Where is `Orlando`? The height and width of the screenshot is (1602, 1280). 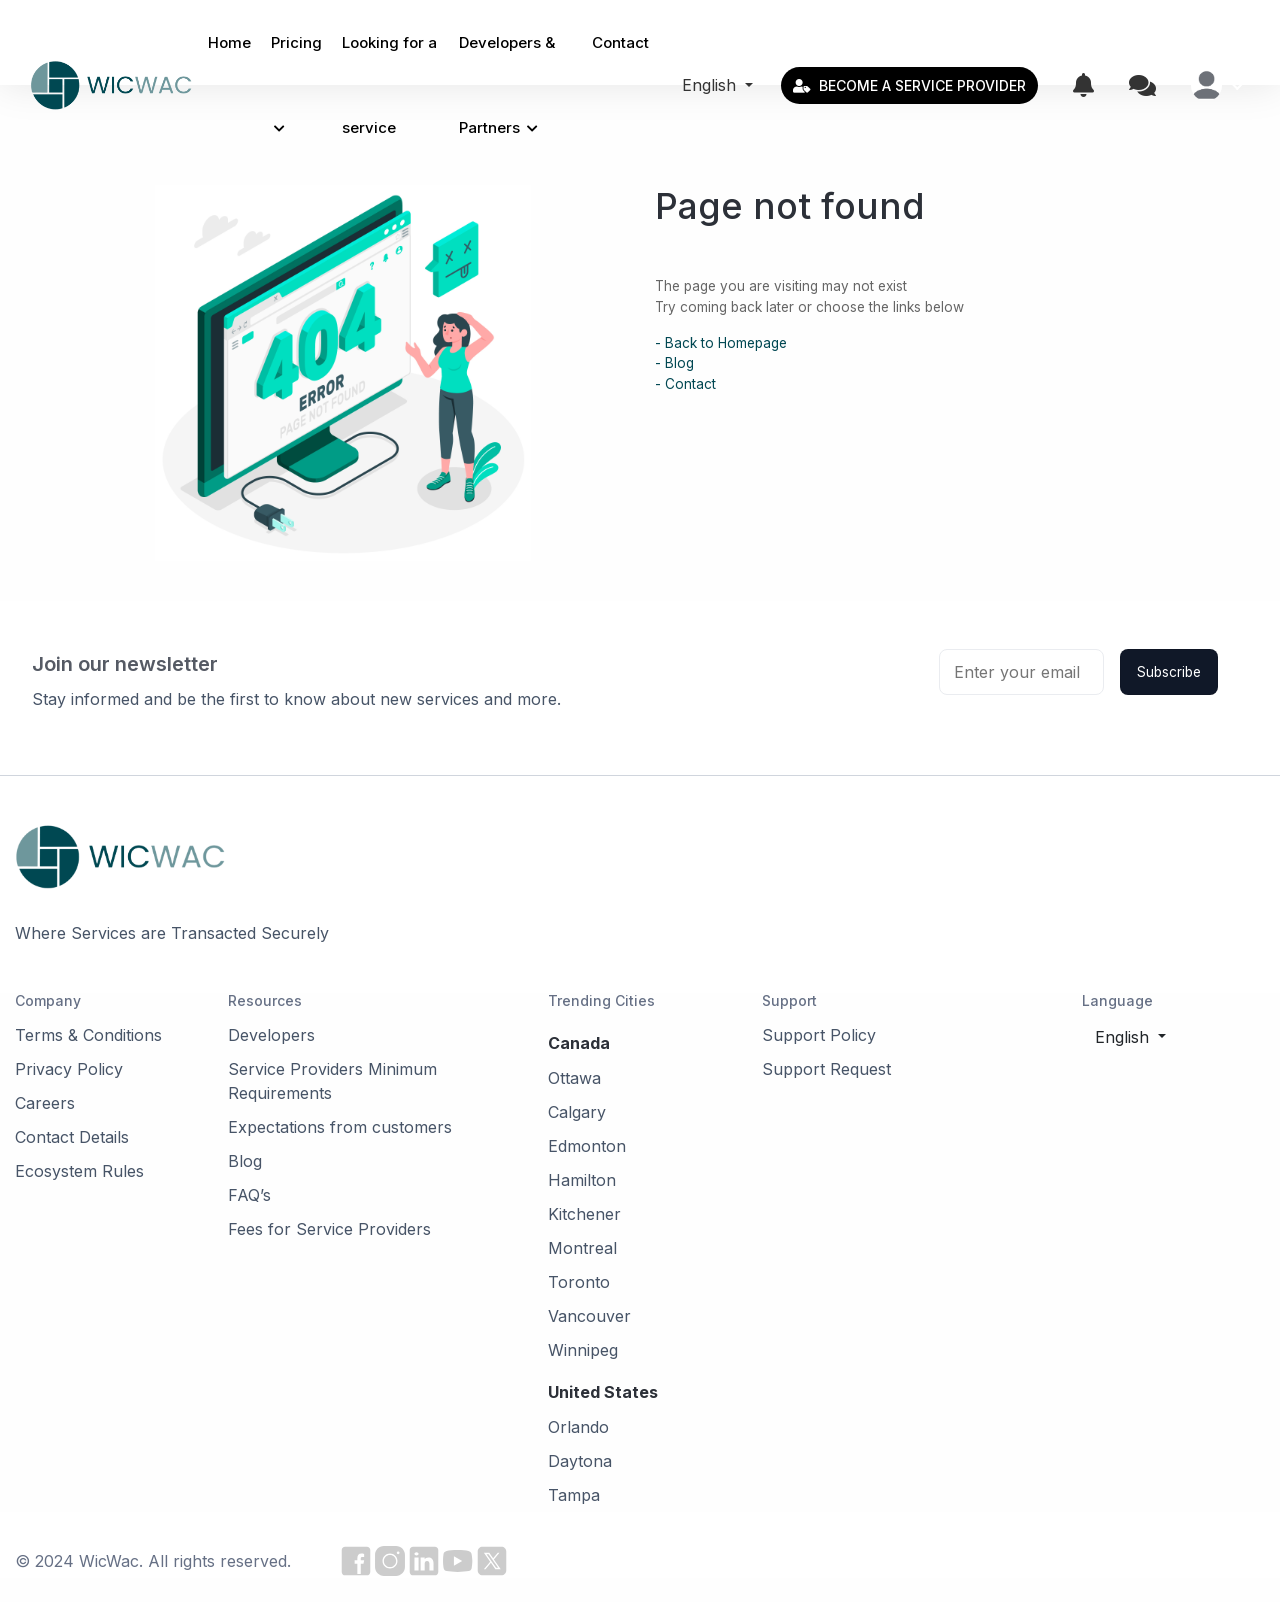 Orlando is located at coordinates (578, 1427).